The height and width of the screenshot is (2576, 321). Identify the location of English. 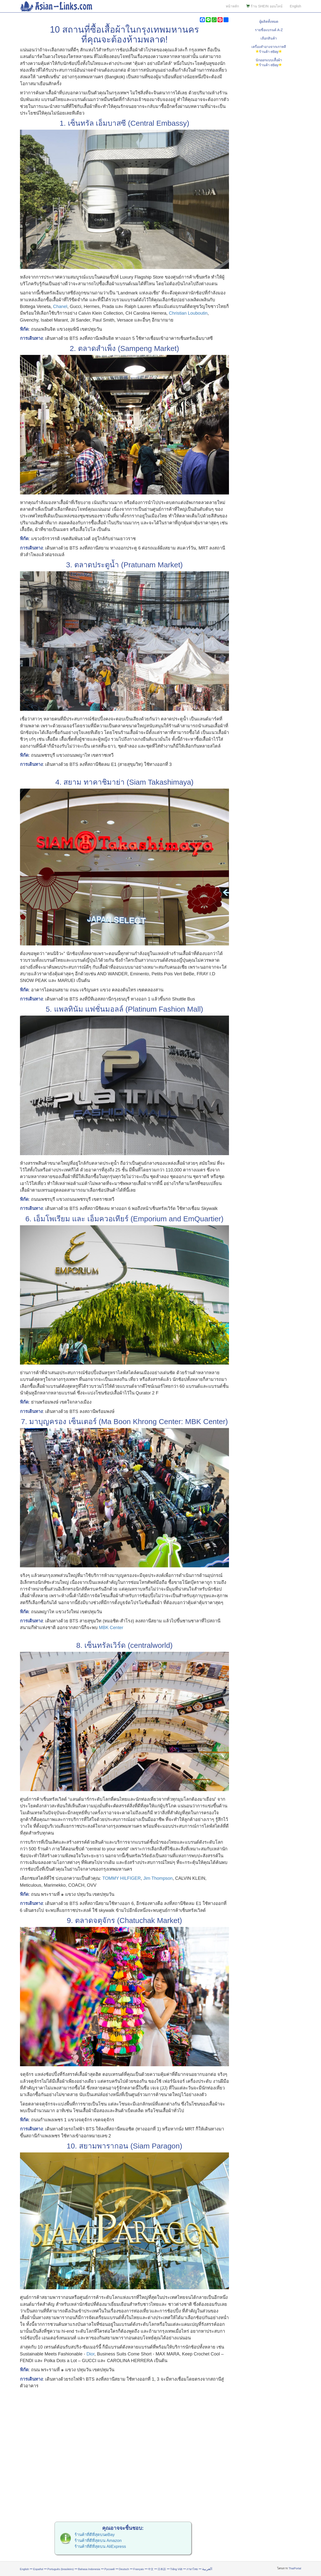
(295, 6).